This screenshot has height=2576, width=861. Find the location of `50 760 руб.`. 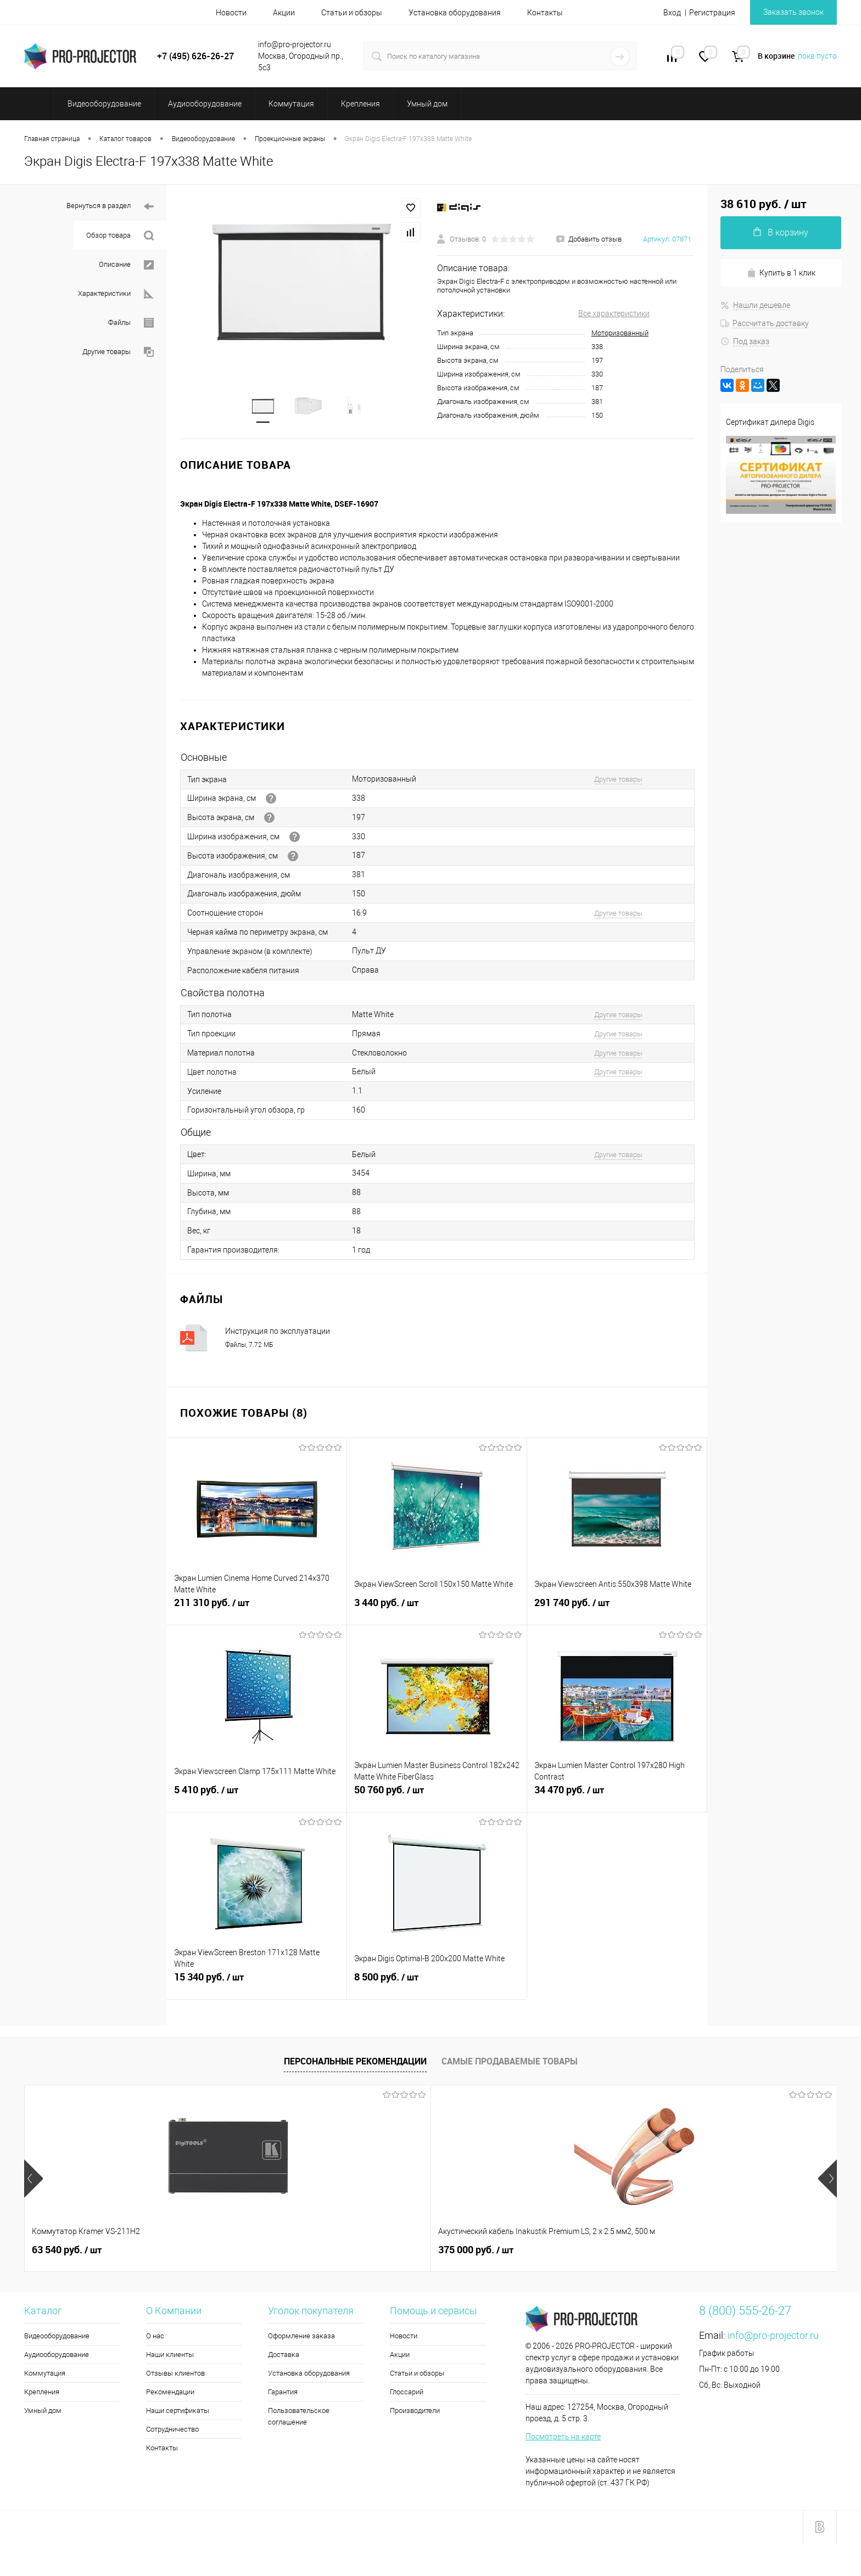

50 760 руб. is located at coordinates (436, 1798).